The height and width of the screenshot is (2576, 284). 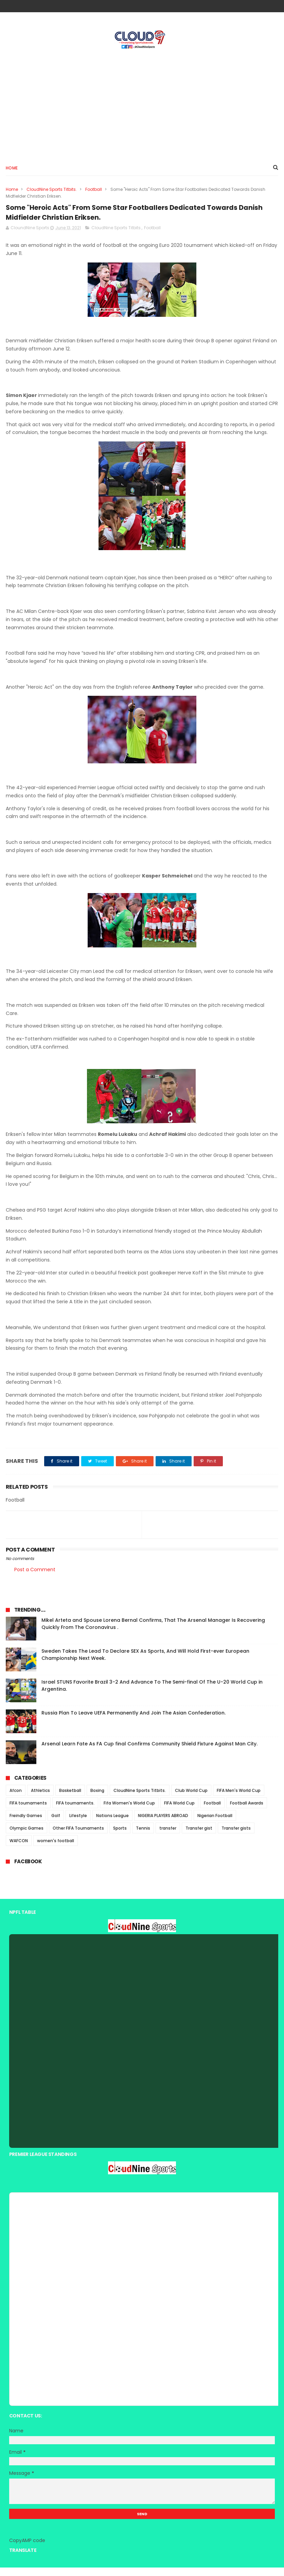 I want to click on Boxing, so click(x=97, y=1799).